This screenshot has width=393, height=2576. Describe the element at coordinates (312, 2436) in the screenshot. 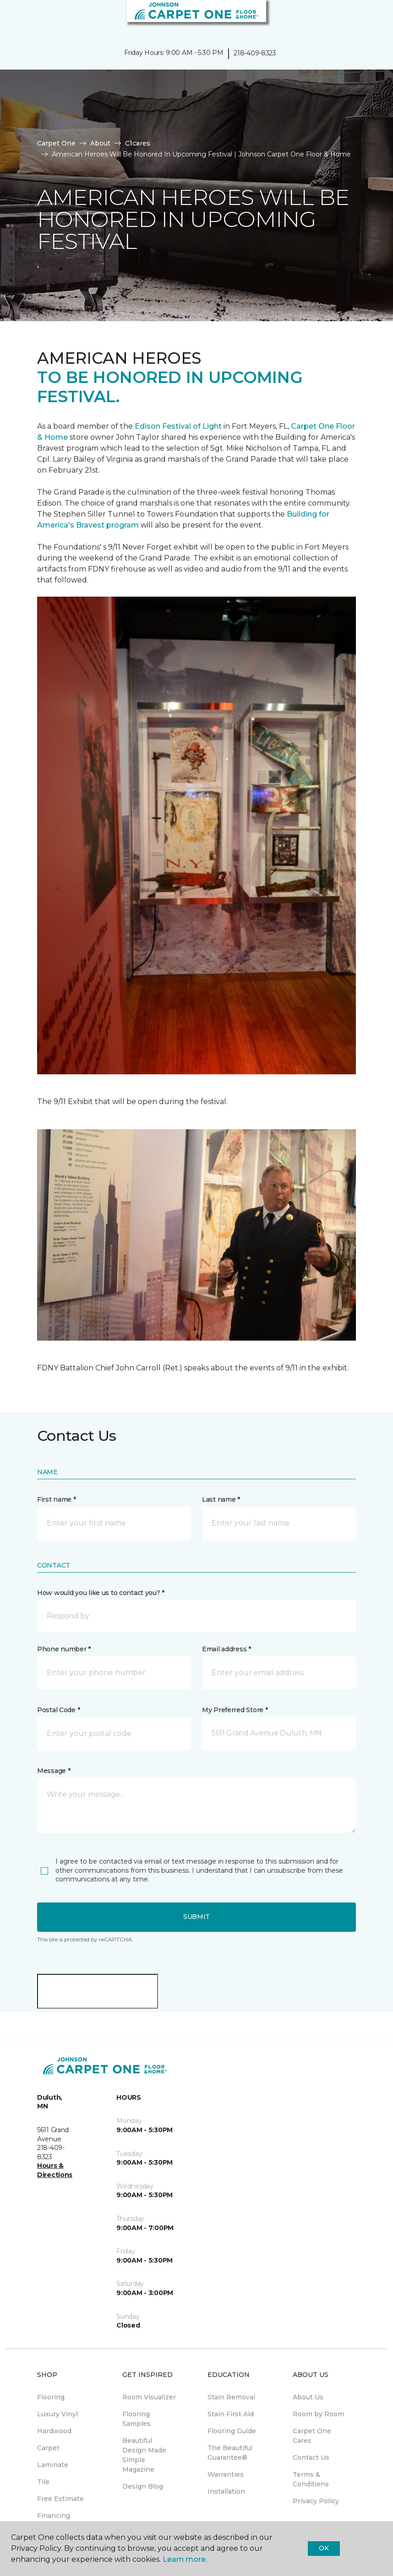

I see `Carpet One Cares [menuitem]` at that location.